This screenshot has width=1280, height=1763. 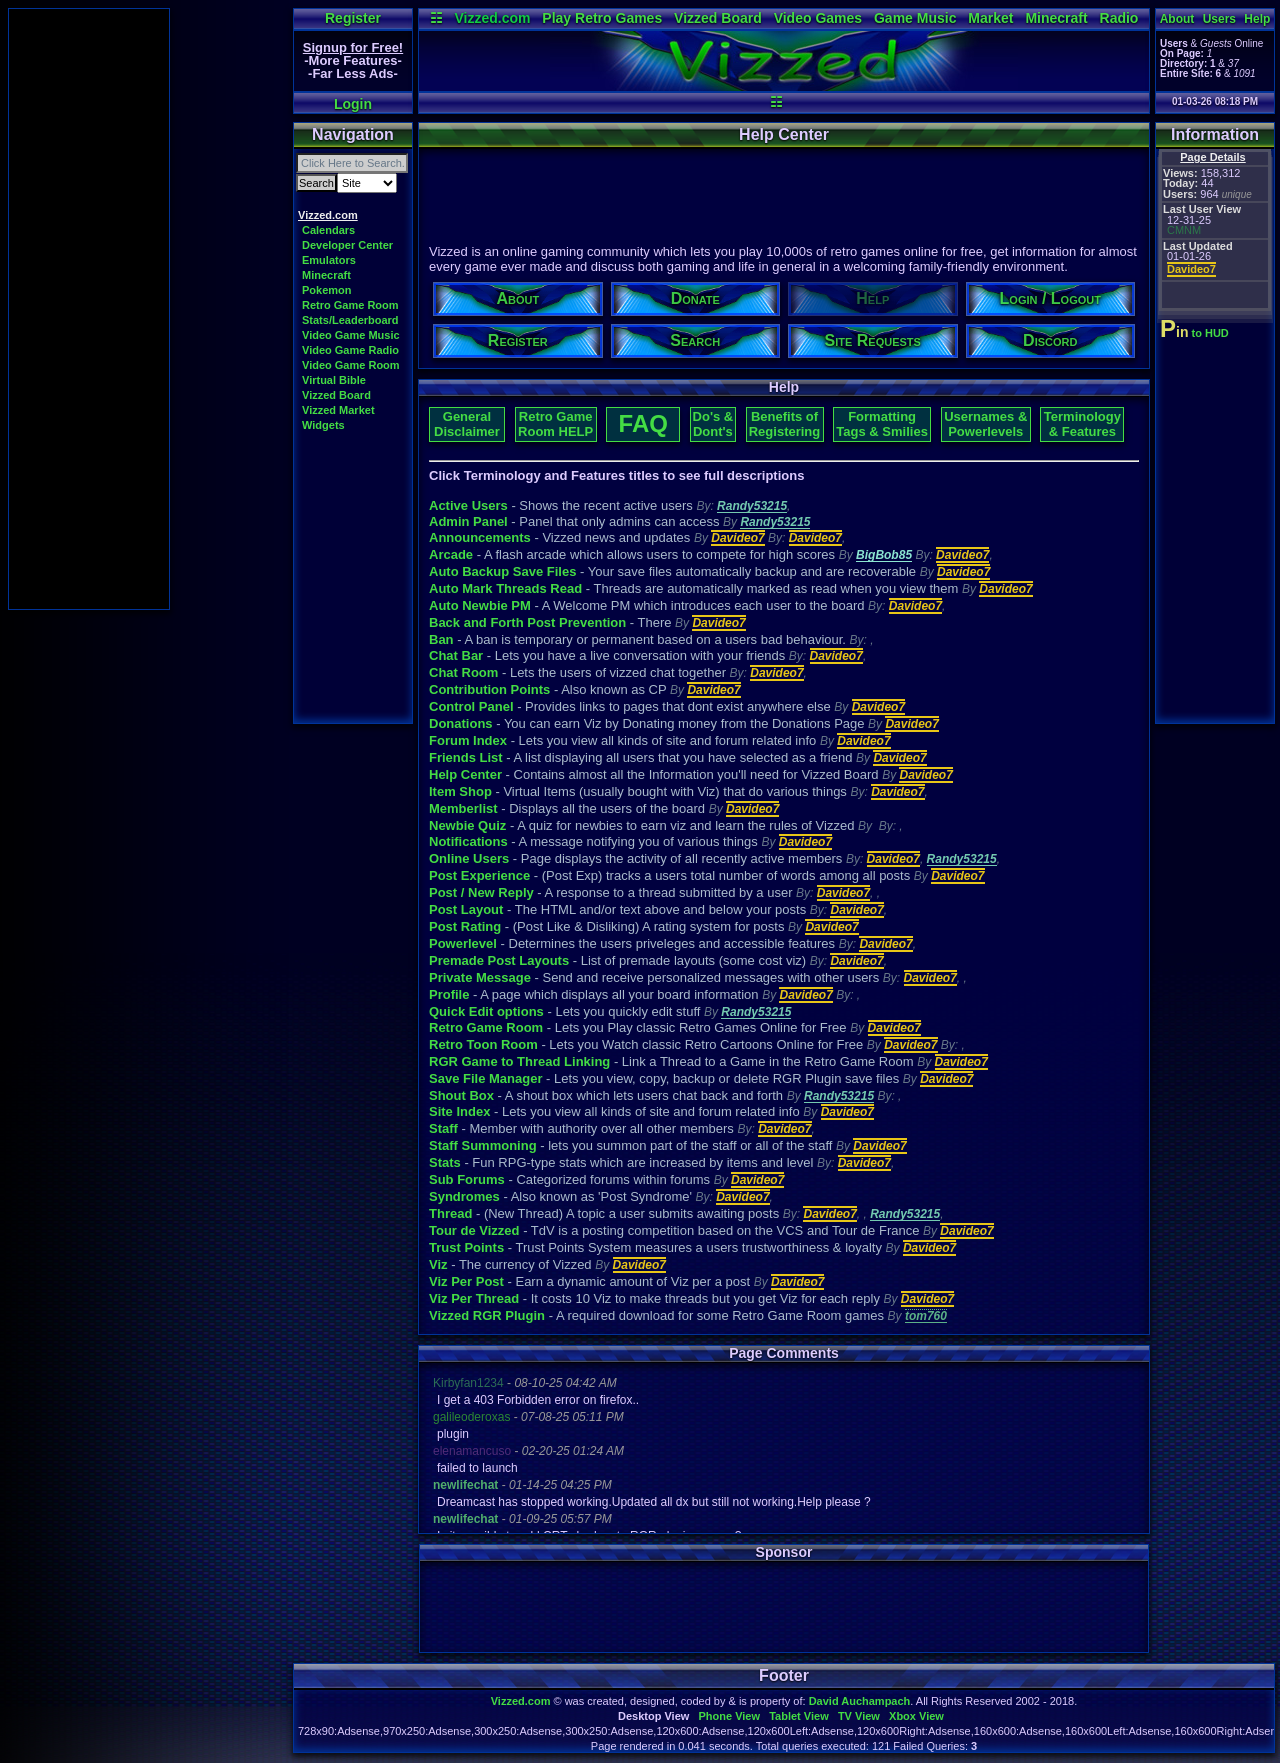 What do you see at coordinates (985, 424) in the screenshot?
I see `Usernames & Powerlevels` at bounding box center [985, 424].